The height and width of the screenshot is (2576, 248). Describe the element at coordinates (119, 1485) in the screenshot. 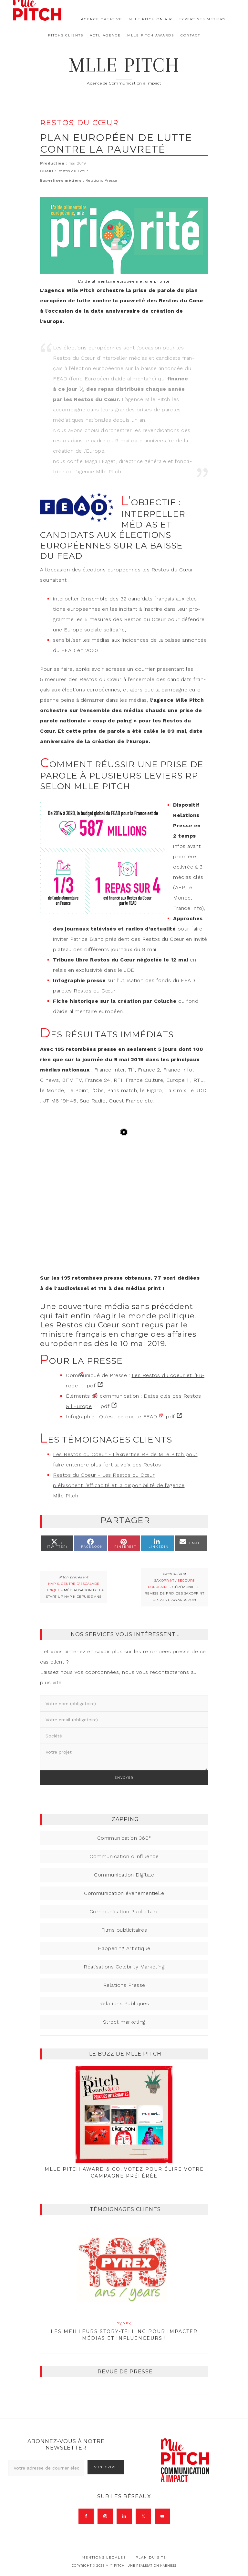

I see `Restos du Coeur - Les Restos du Cœur plébiscitent l’efficacité et la disponibilité de l’agence Mlle Pitch` at that location.